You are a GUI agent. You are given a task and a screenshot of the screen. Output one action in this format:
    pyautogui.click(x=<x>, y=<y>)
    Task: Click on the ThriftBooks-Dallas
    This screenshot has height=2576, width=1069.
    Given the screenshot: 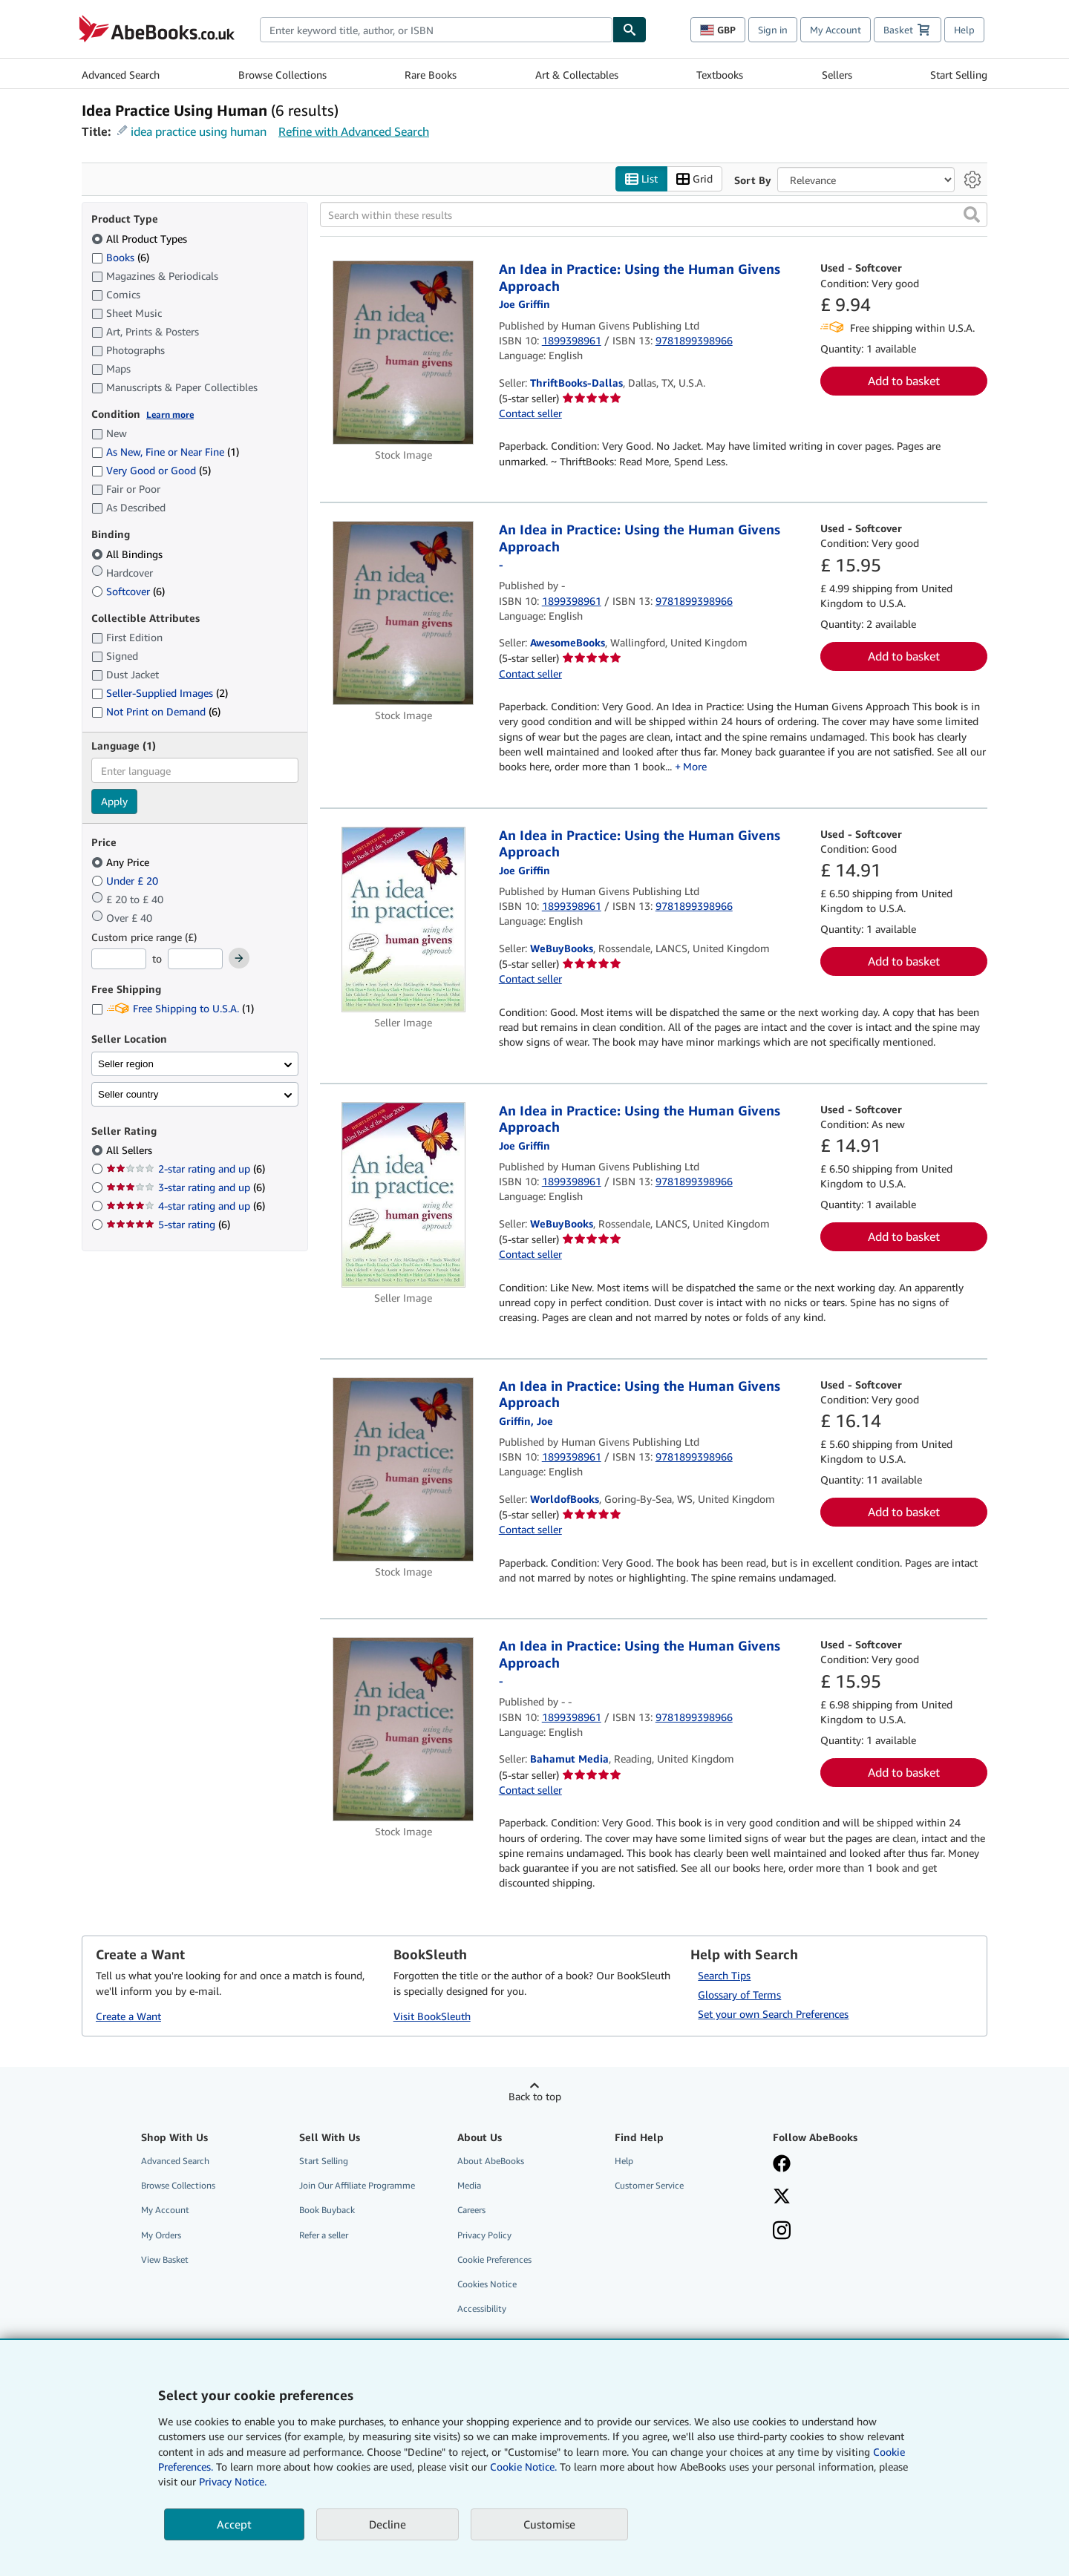 What is the action you would take?
    pyautogui.click(x=576, y=382)
    